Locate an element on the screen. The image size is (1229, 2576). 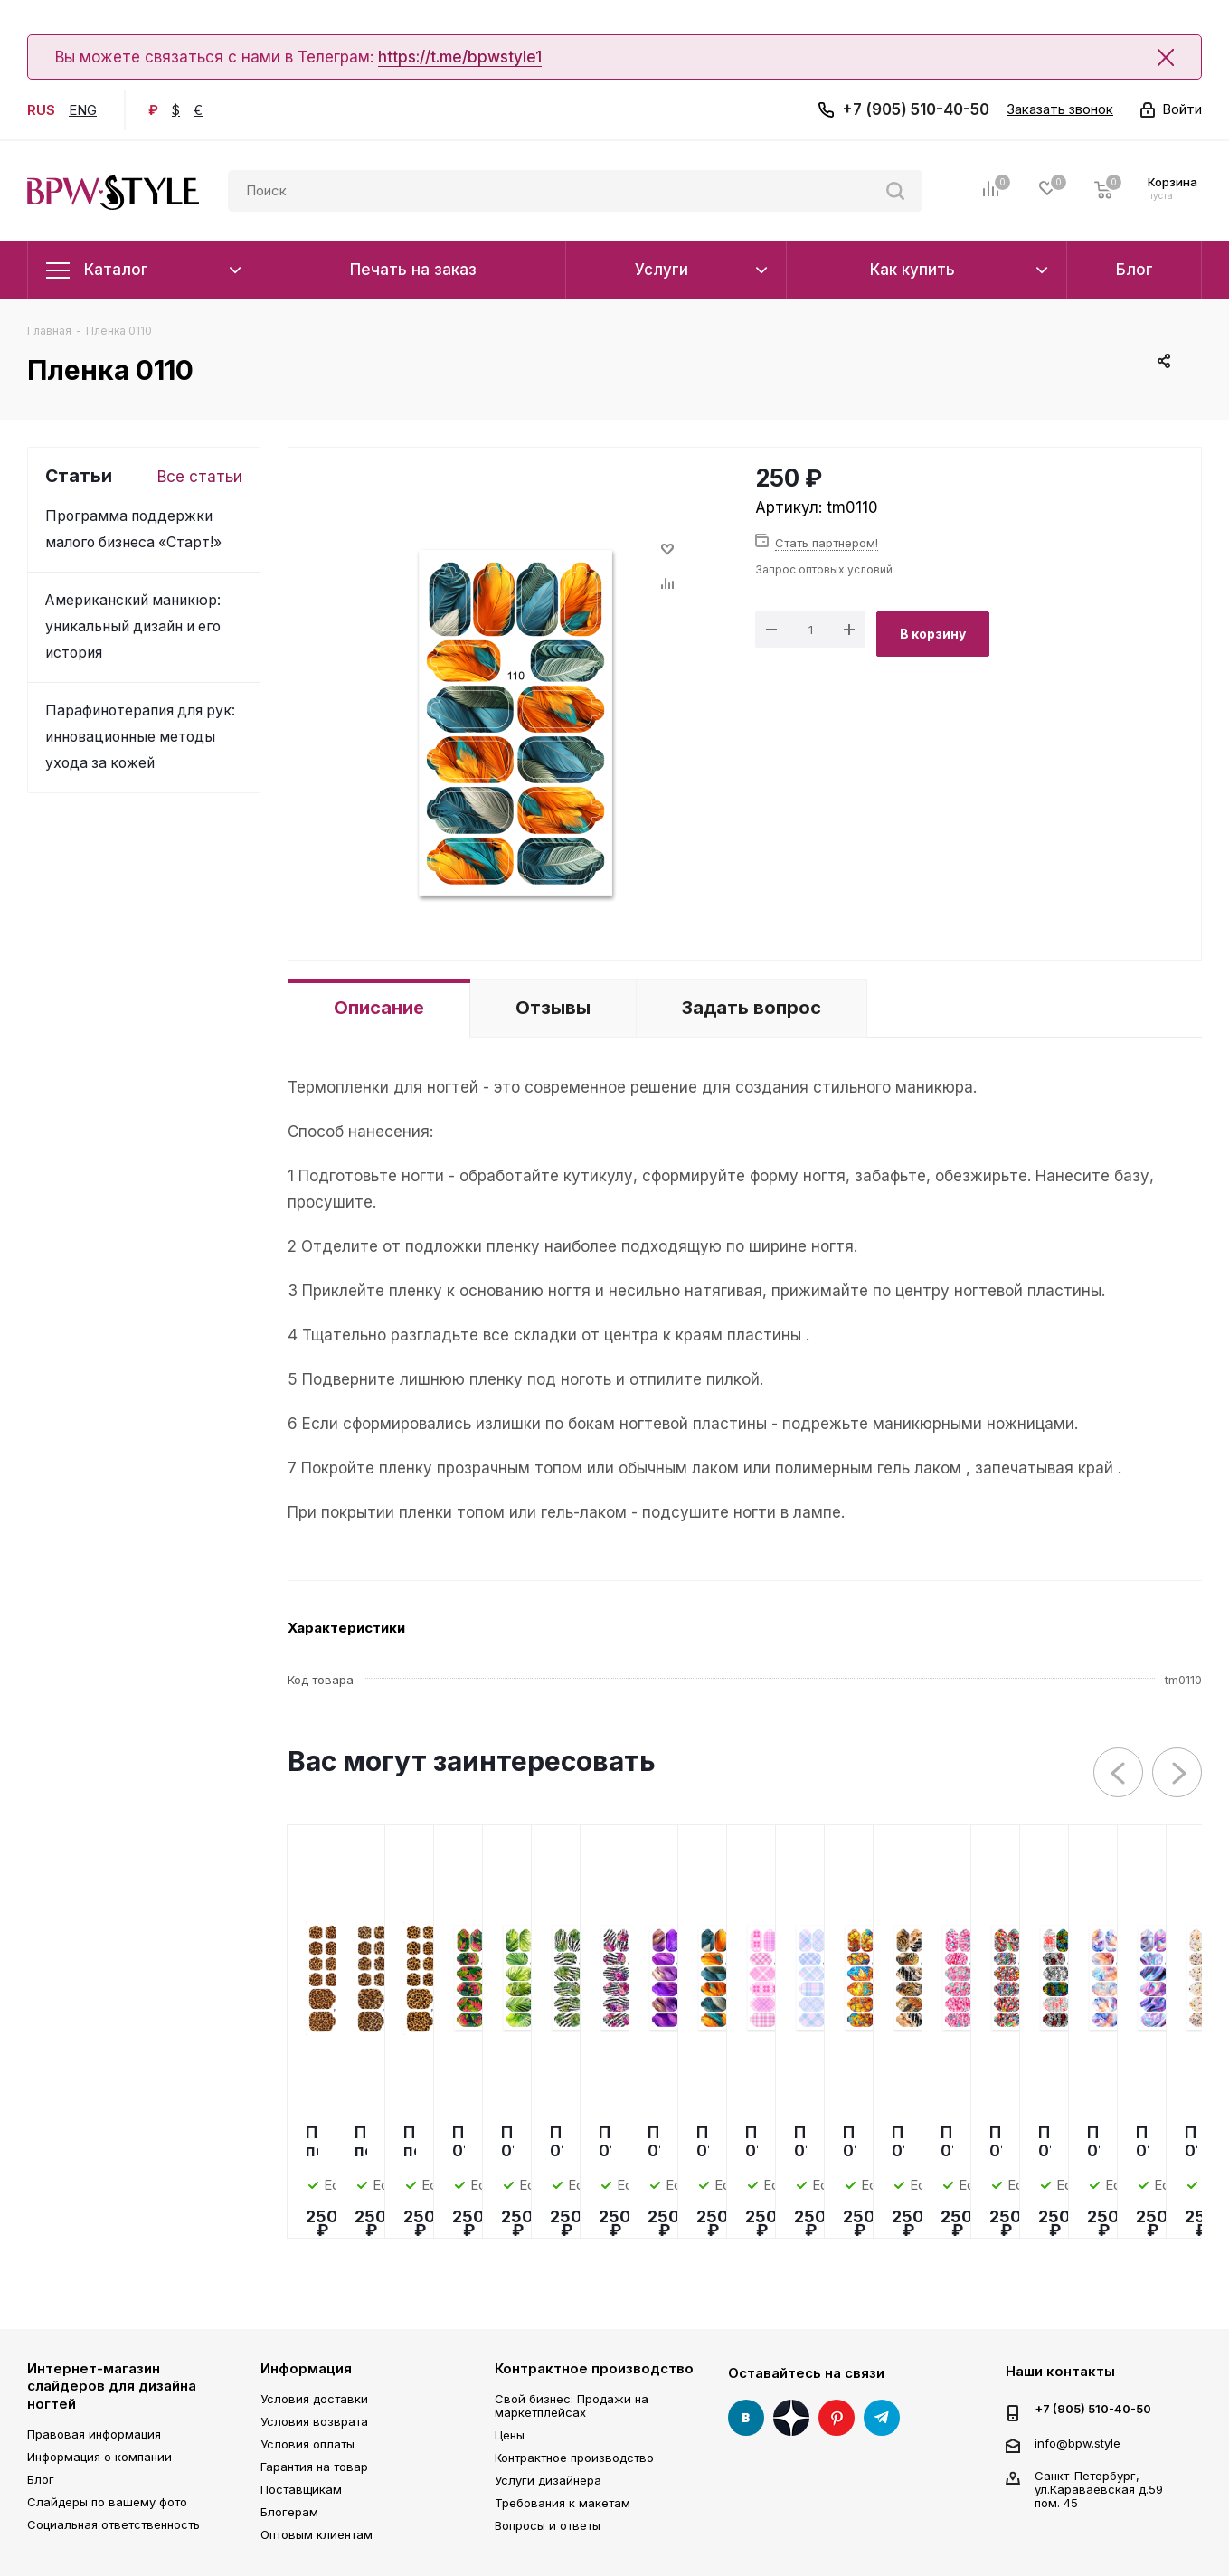
Информация о компании is located at coordinates (99, 2456).